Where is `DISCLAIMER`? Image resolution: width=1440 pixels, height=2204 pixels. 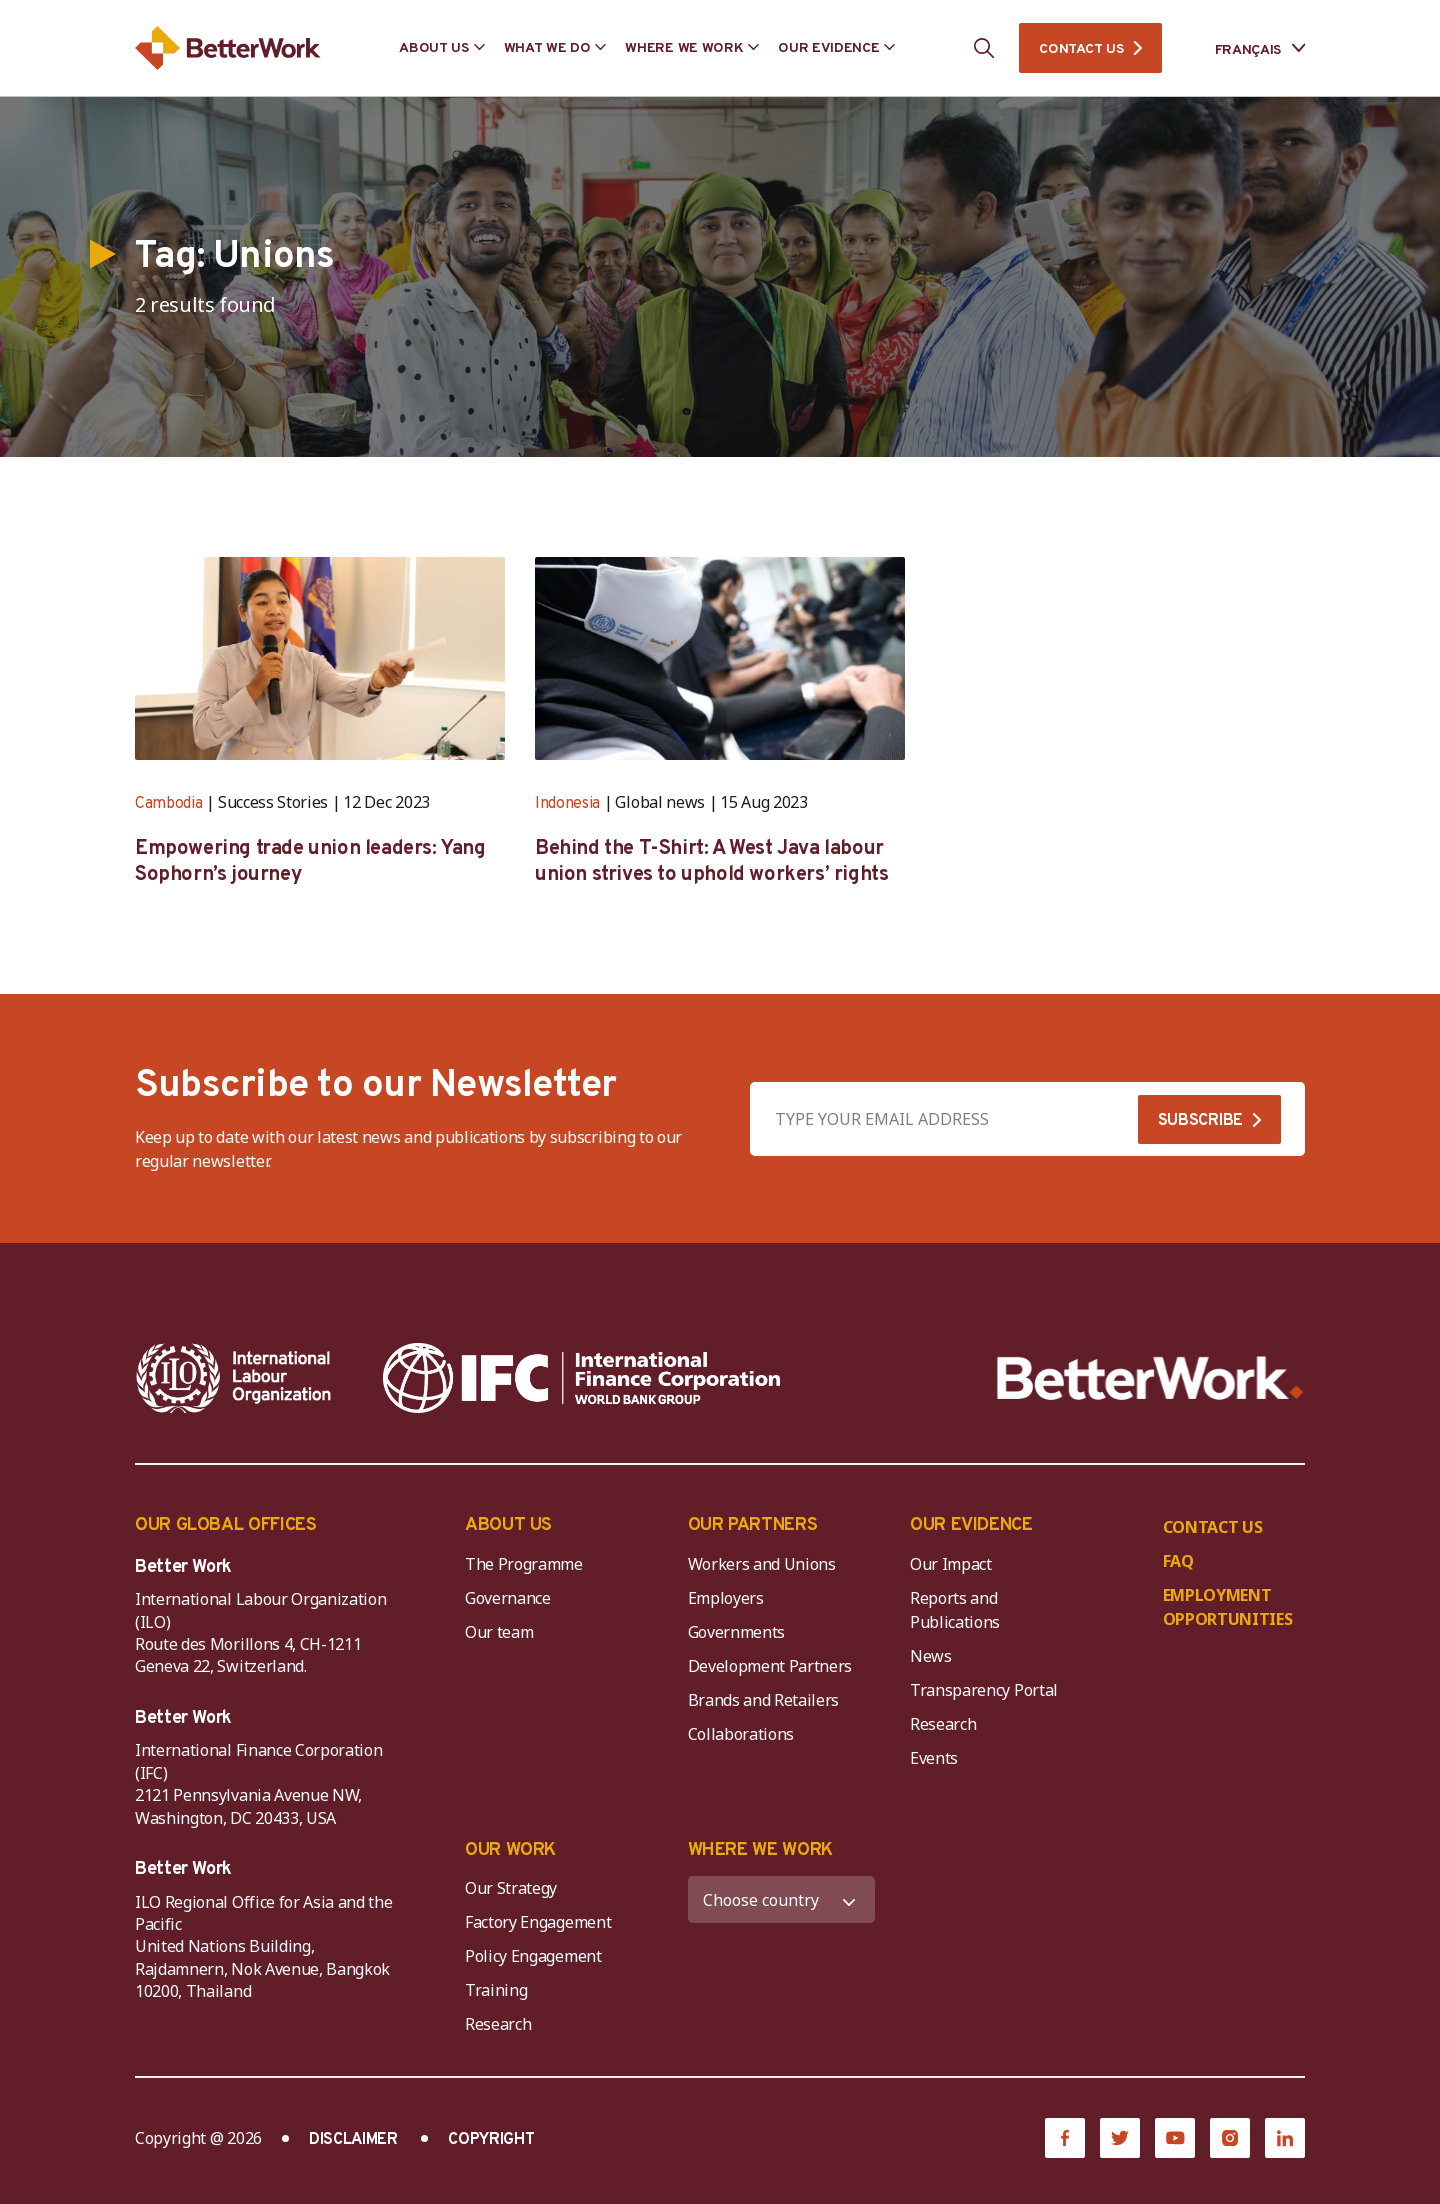 DISCLAIMER is located at coordinates (353, 2140).